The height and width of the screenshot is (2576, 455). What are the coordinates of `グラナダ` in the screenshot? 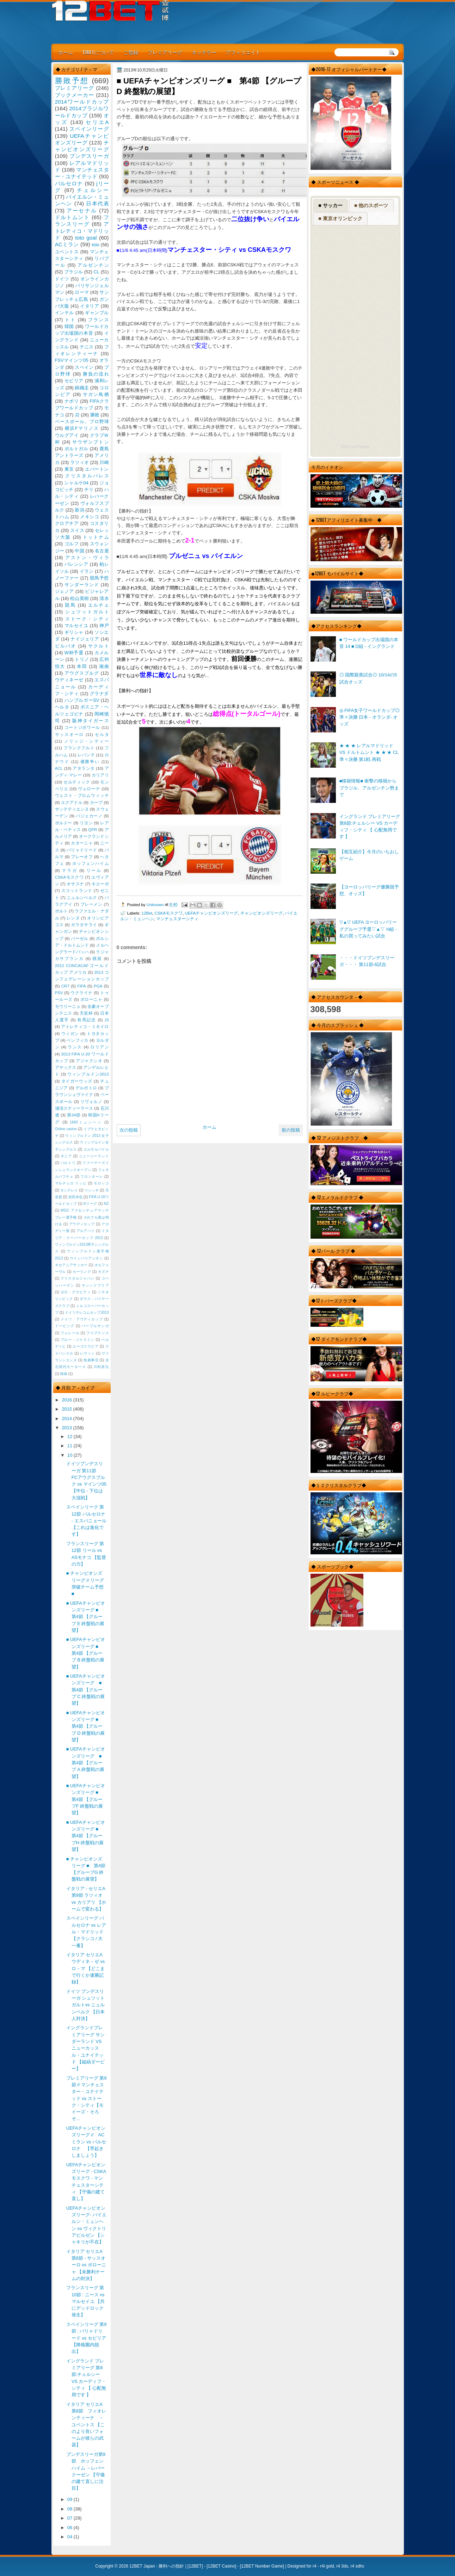 It's located at (99, 693).